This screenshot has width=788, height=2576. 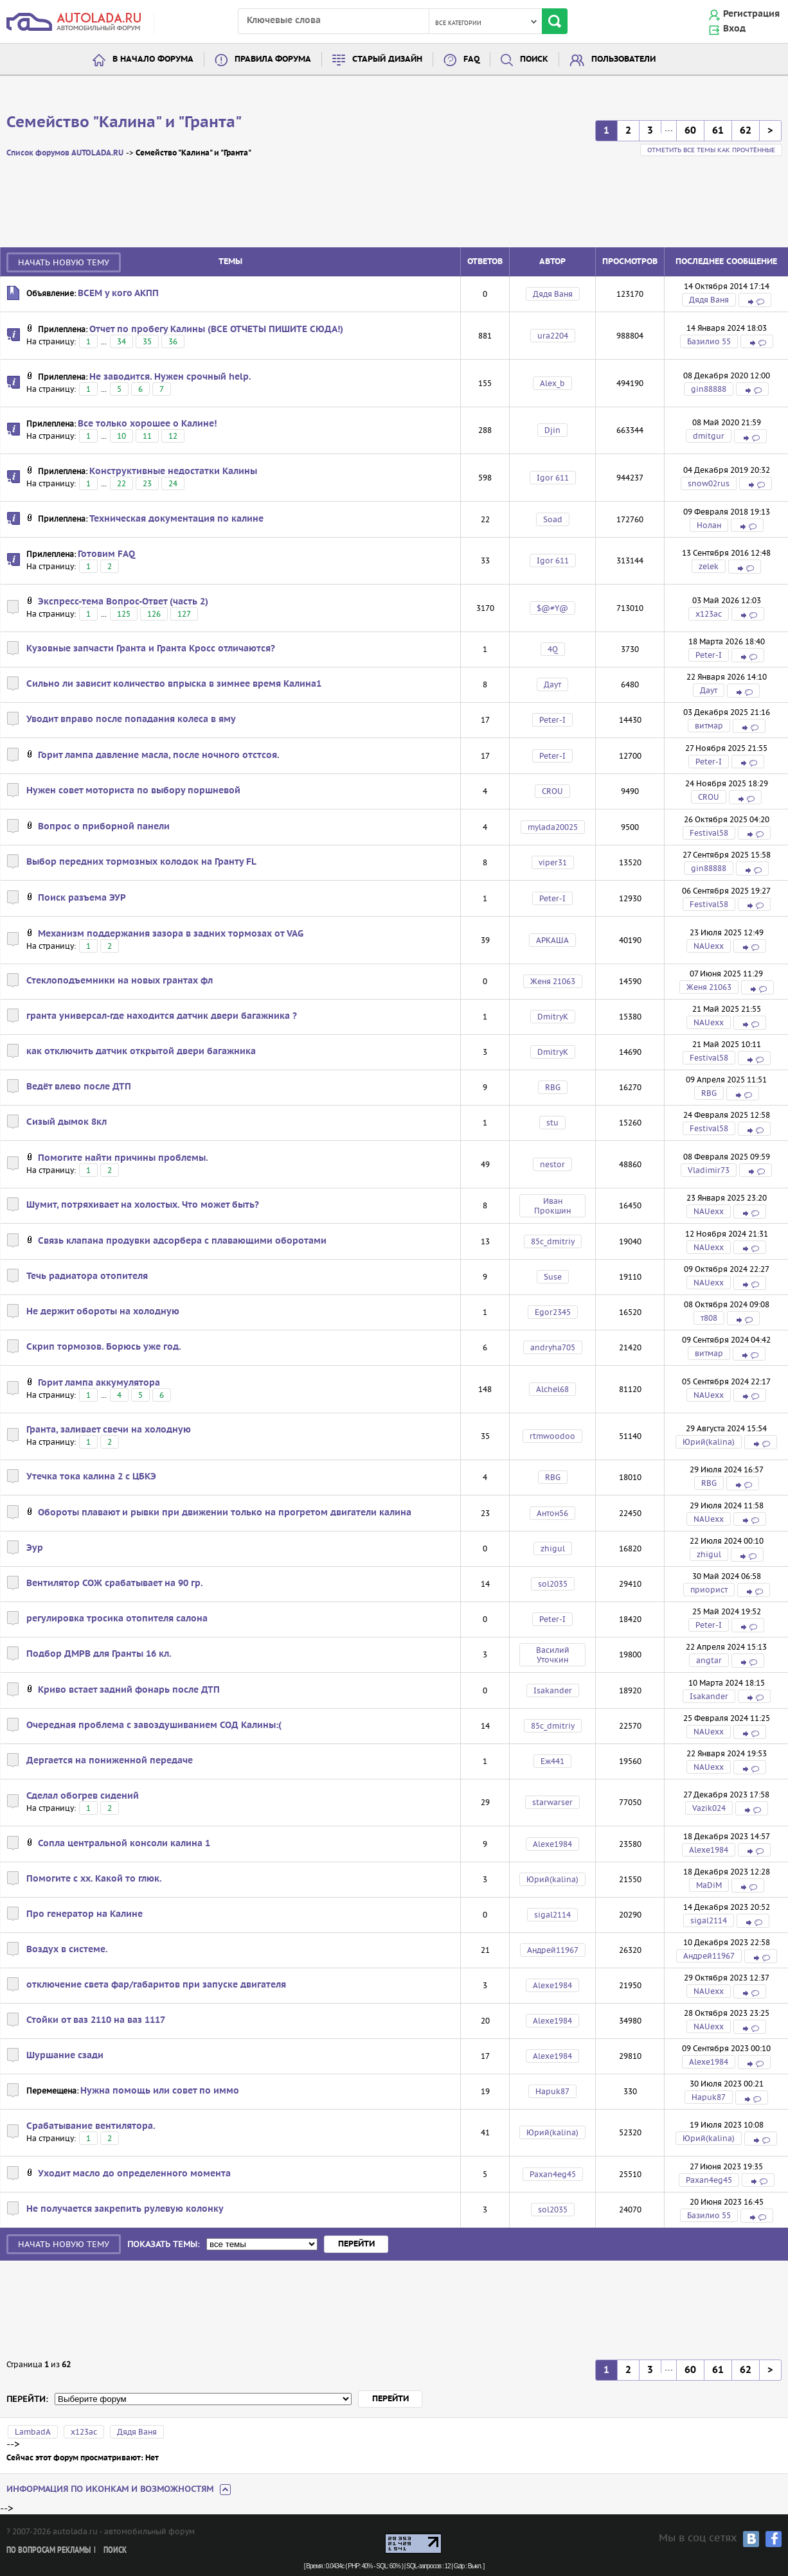 I want to click on Начать новую тему, so click(x=63, y=262).